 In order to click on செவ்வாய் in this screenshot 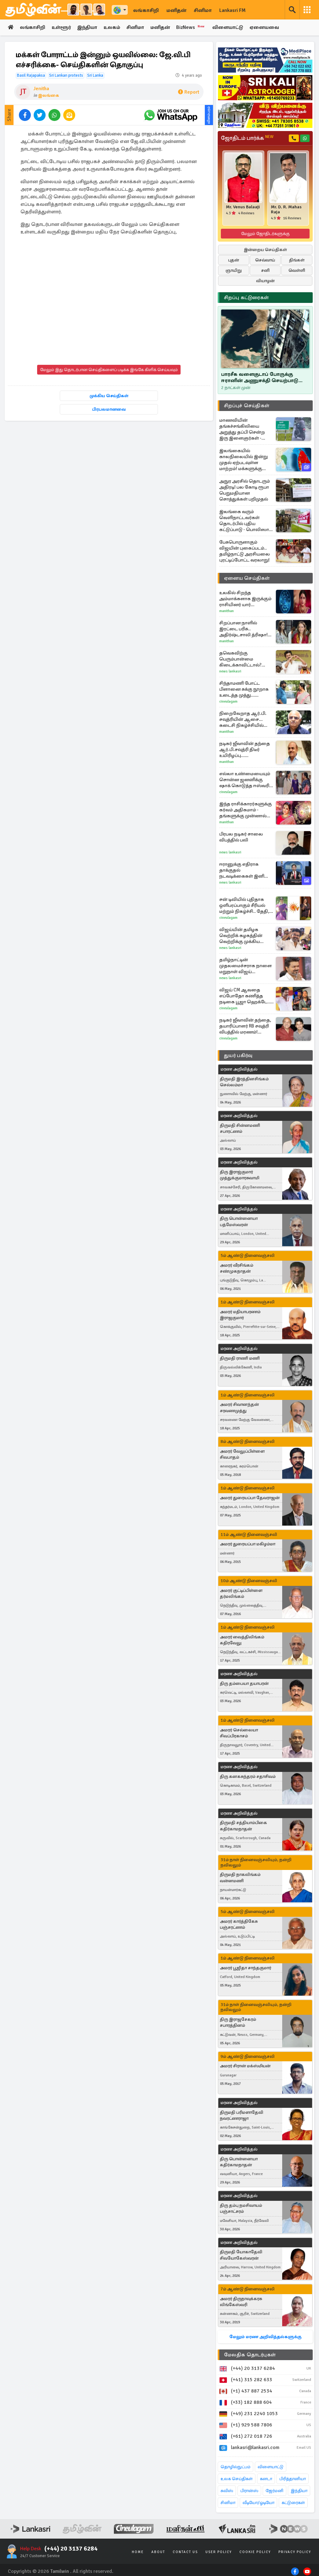, I will do `click(265, 260)`.